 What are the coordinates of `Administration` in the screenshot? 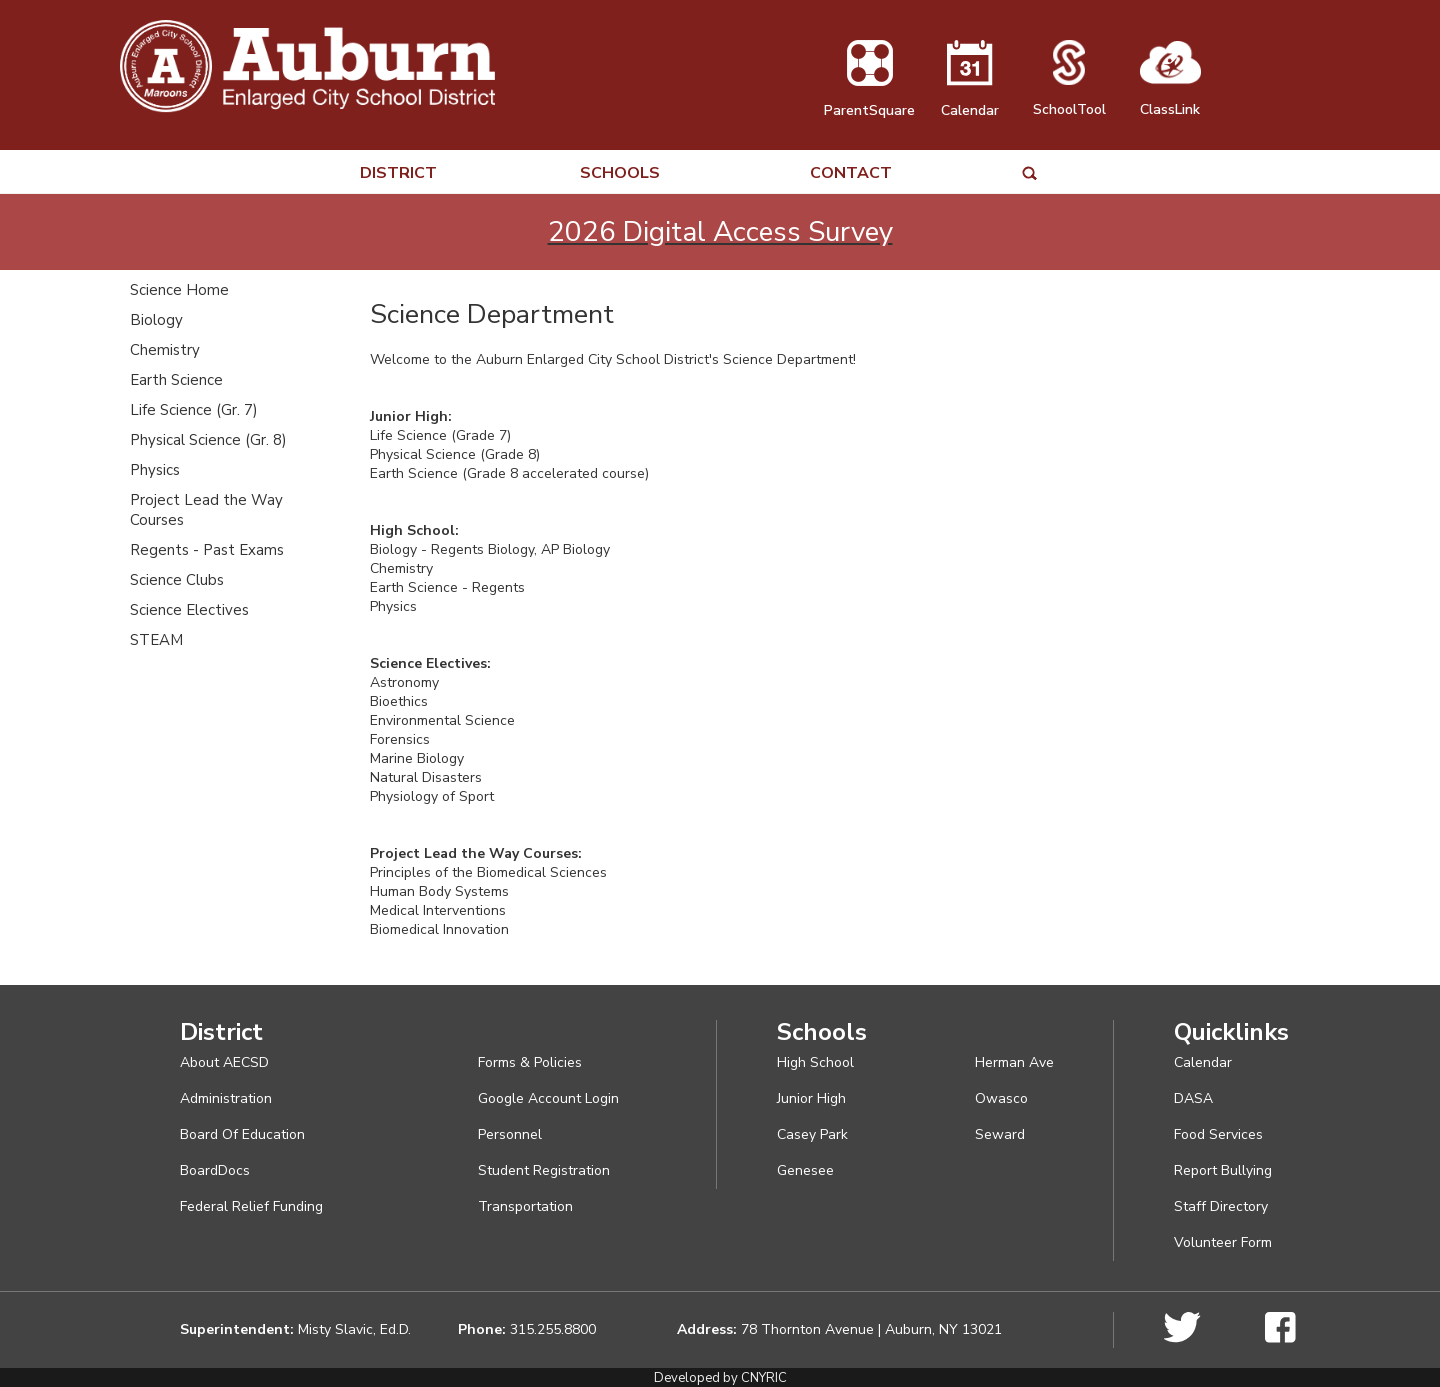 It's located at (226, 1098).